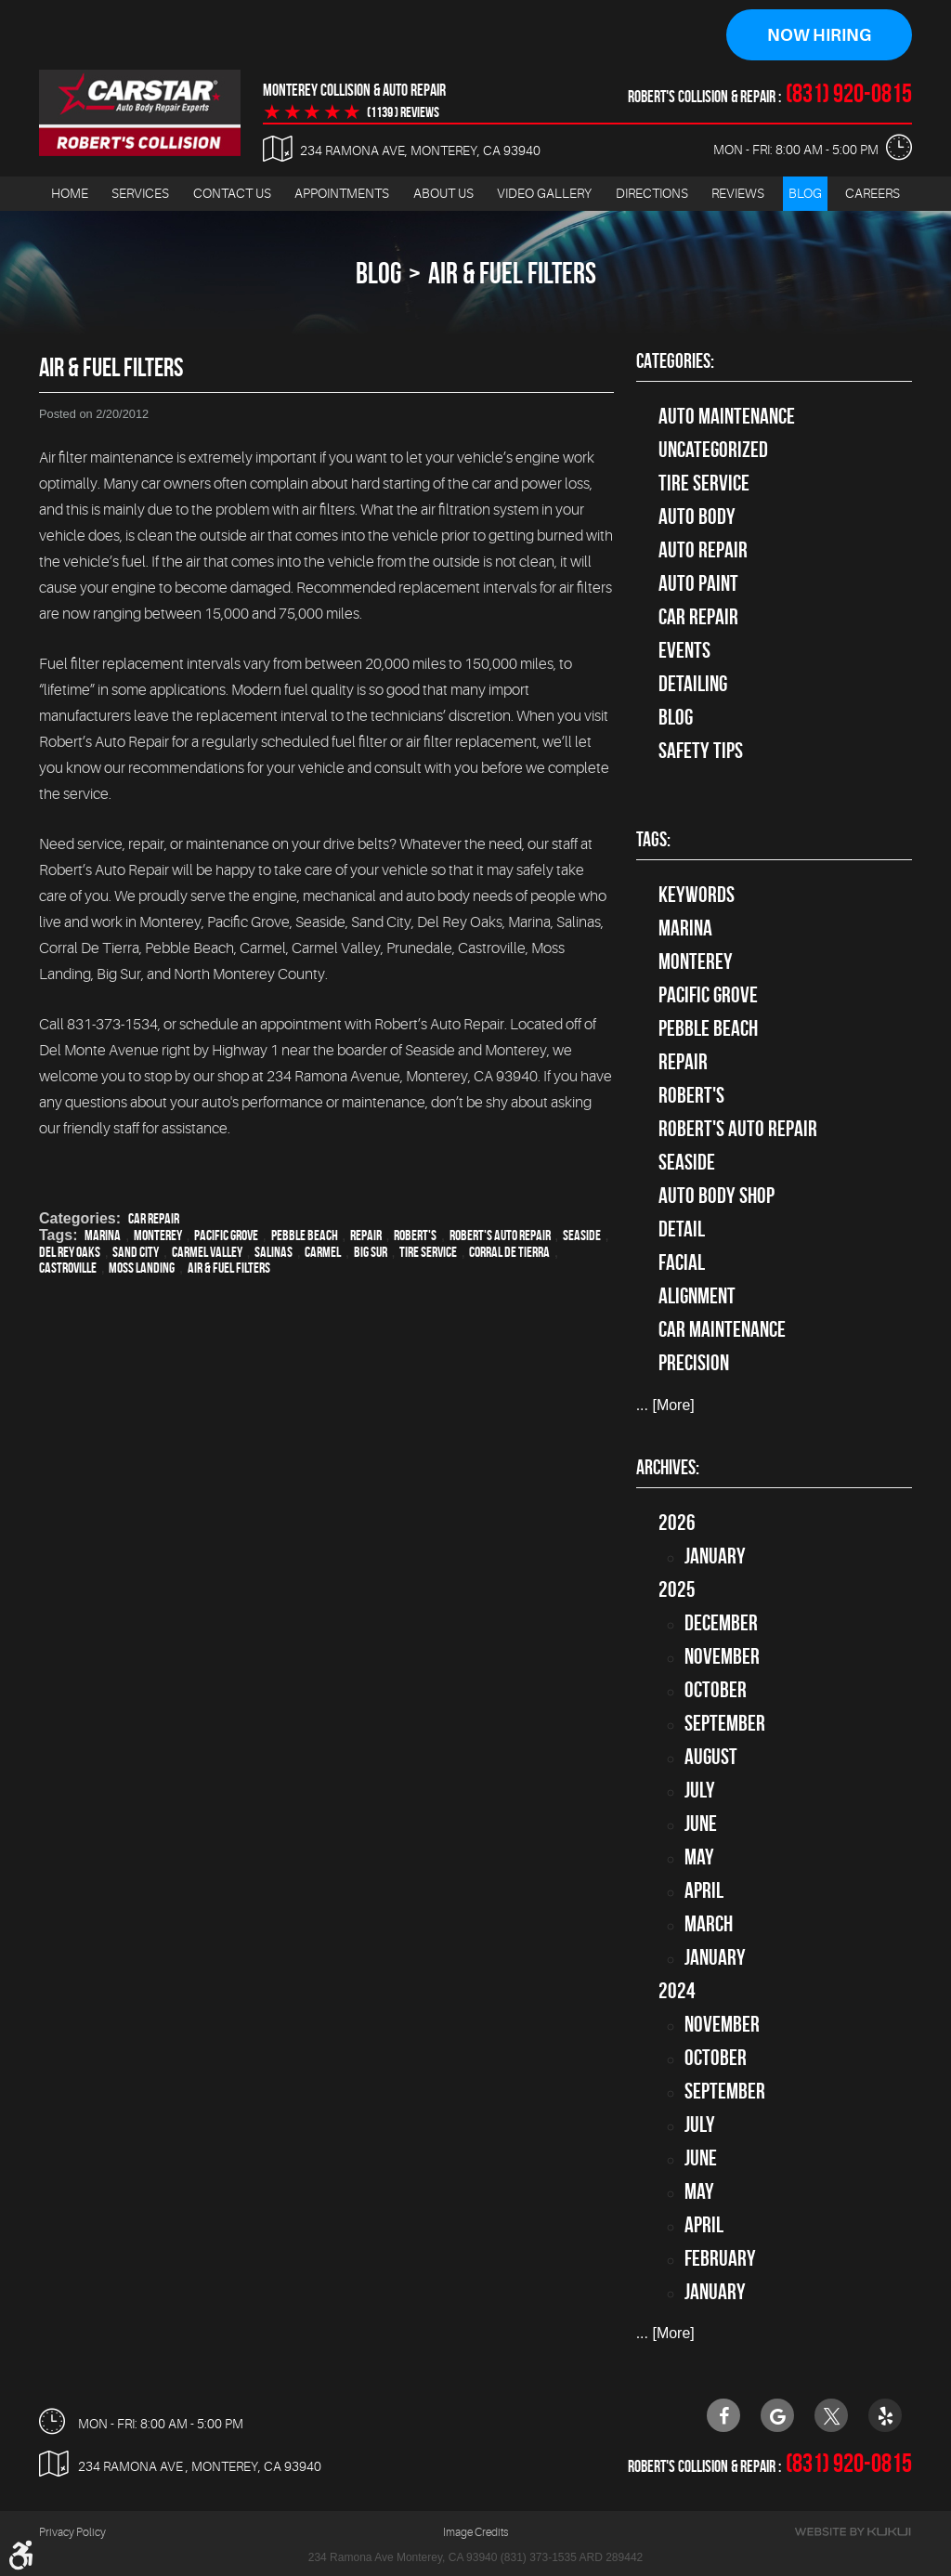 Image resolution: width=951 pixels, height=2576 pixels. I want to click on Video Gallery, so click(544, 193).